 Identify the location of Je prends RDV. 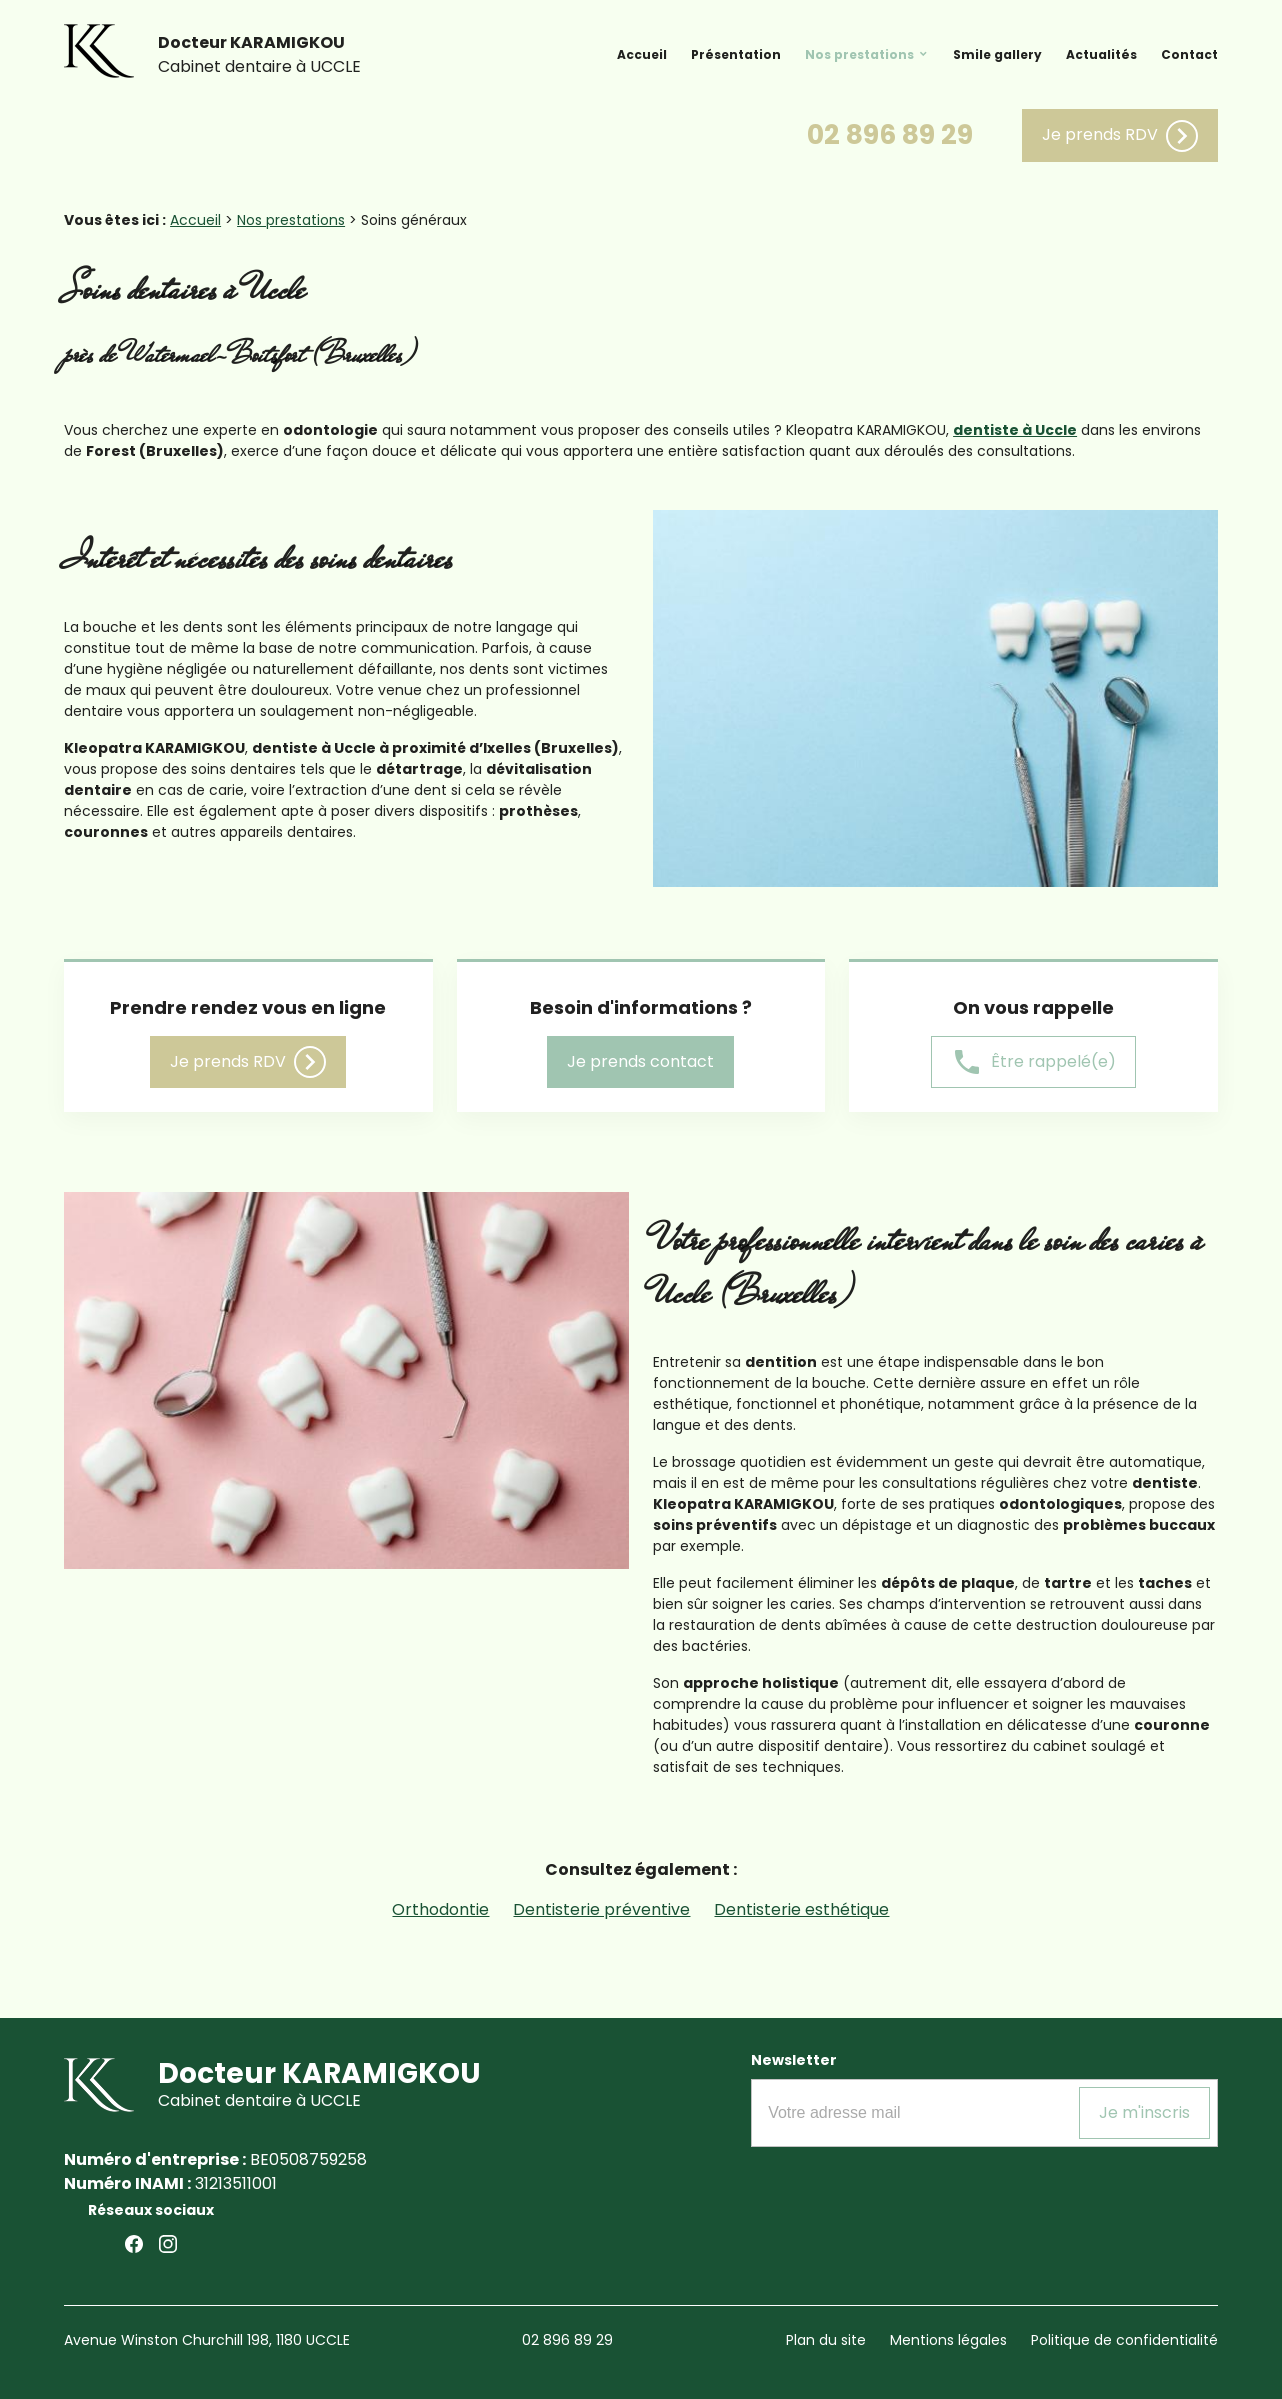
(1120, 136).